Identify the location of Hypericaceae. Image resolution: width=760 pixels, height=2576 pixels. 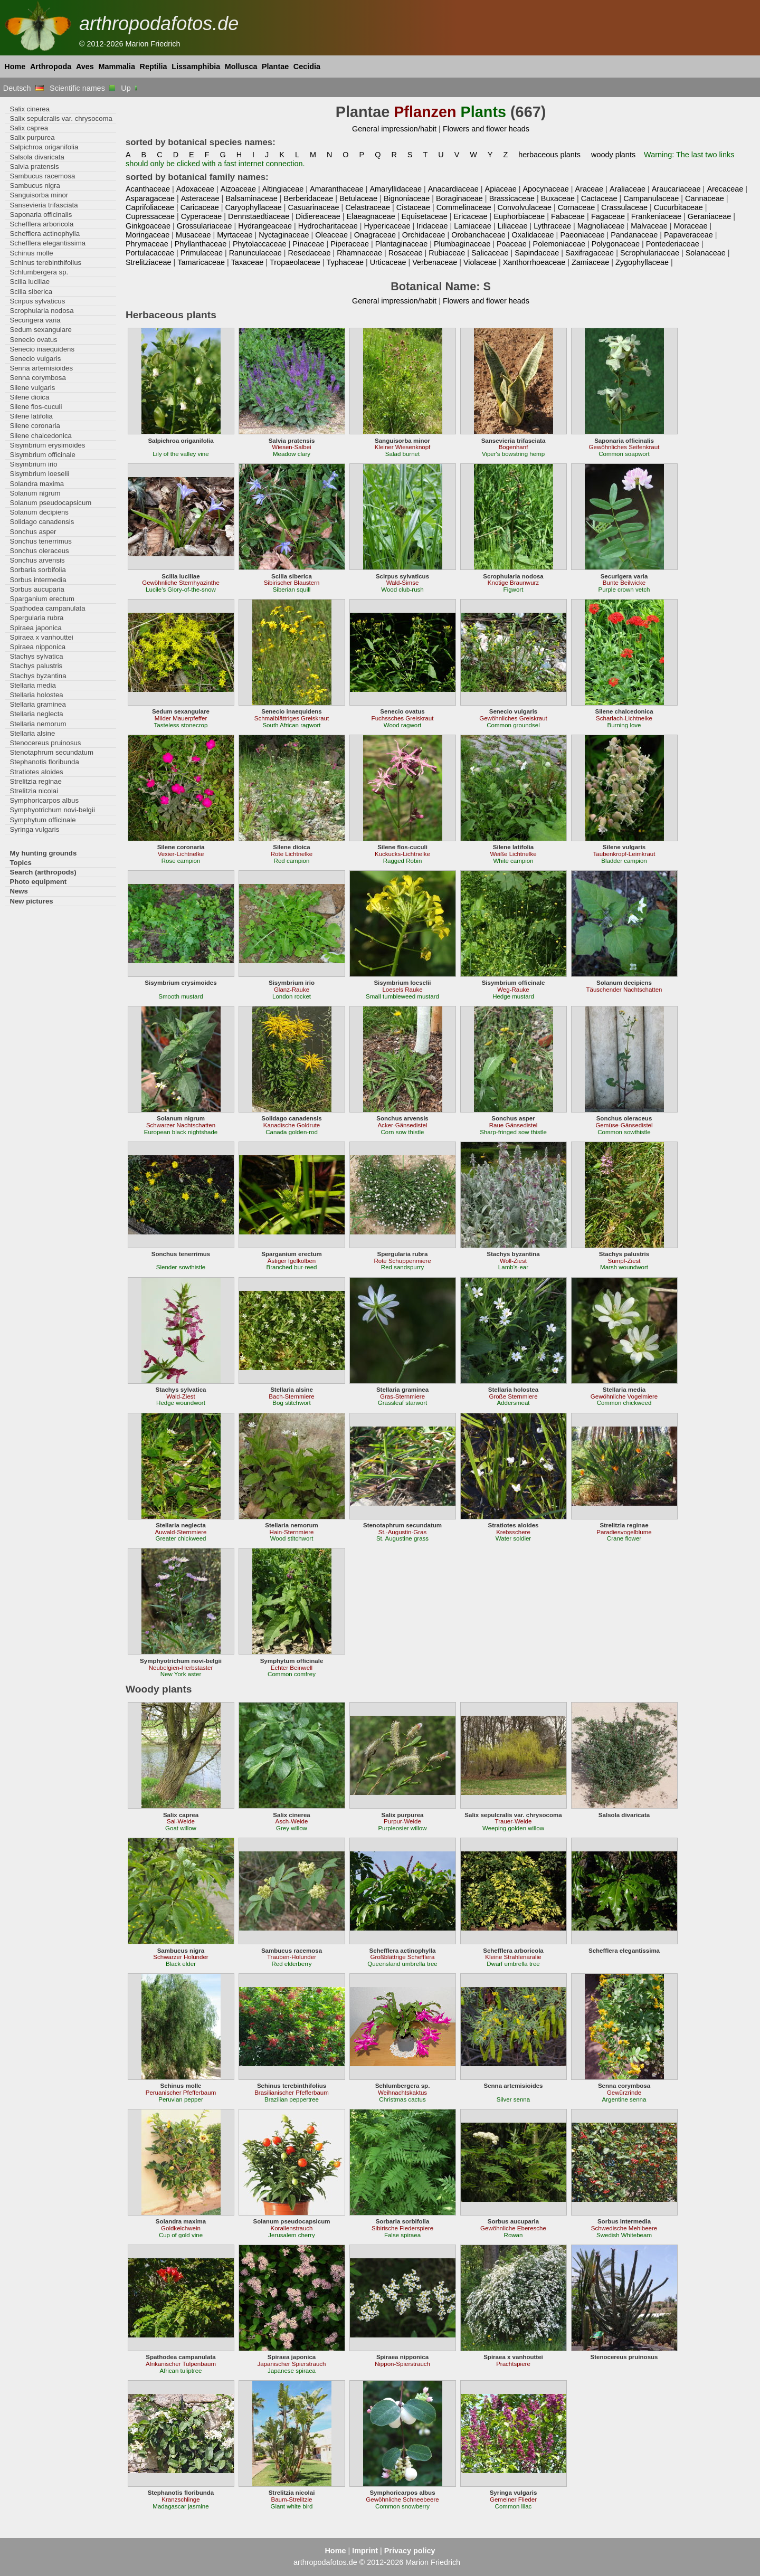
(387, 226).